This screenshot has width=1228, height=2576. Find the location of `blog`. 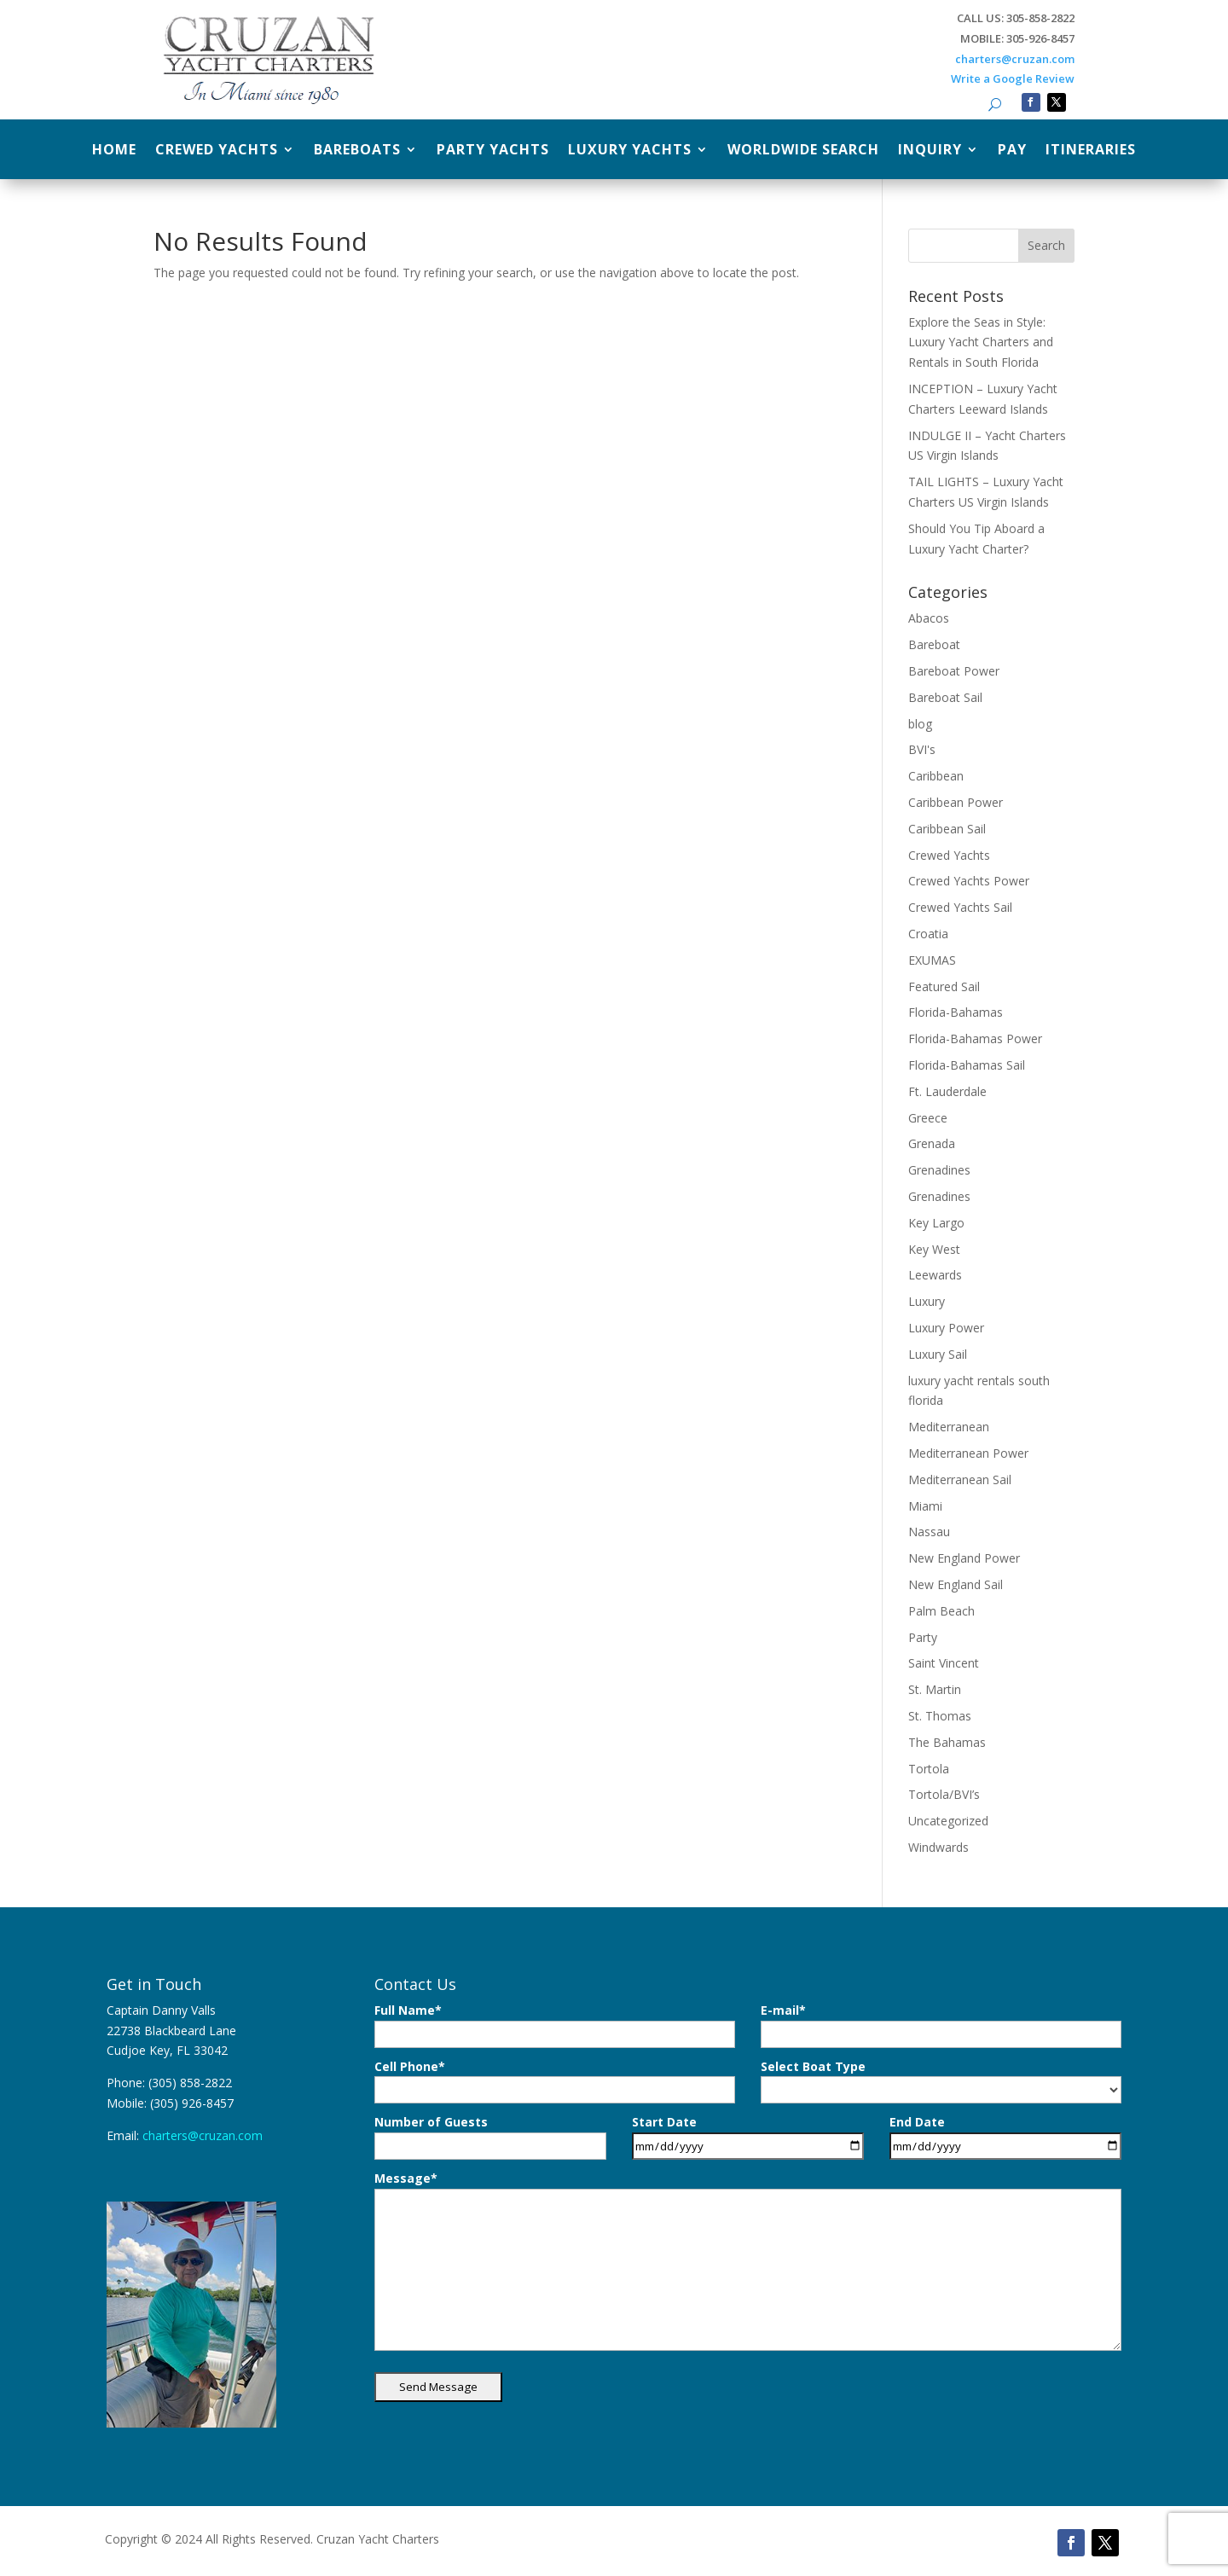

blog is located at coordinates (920, 724).